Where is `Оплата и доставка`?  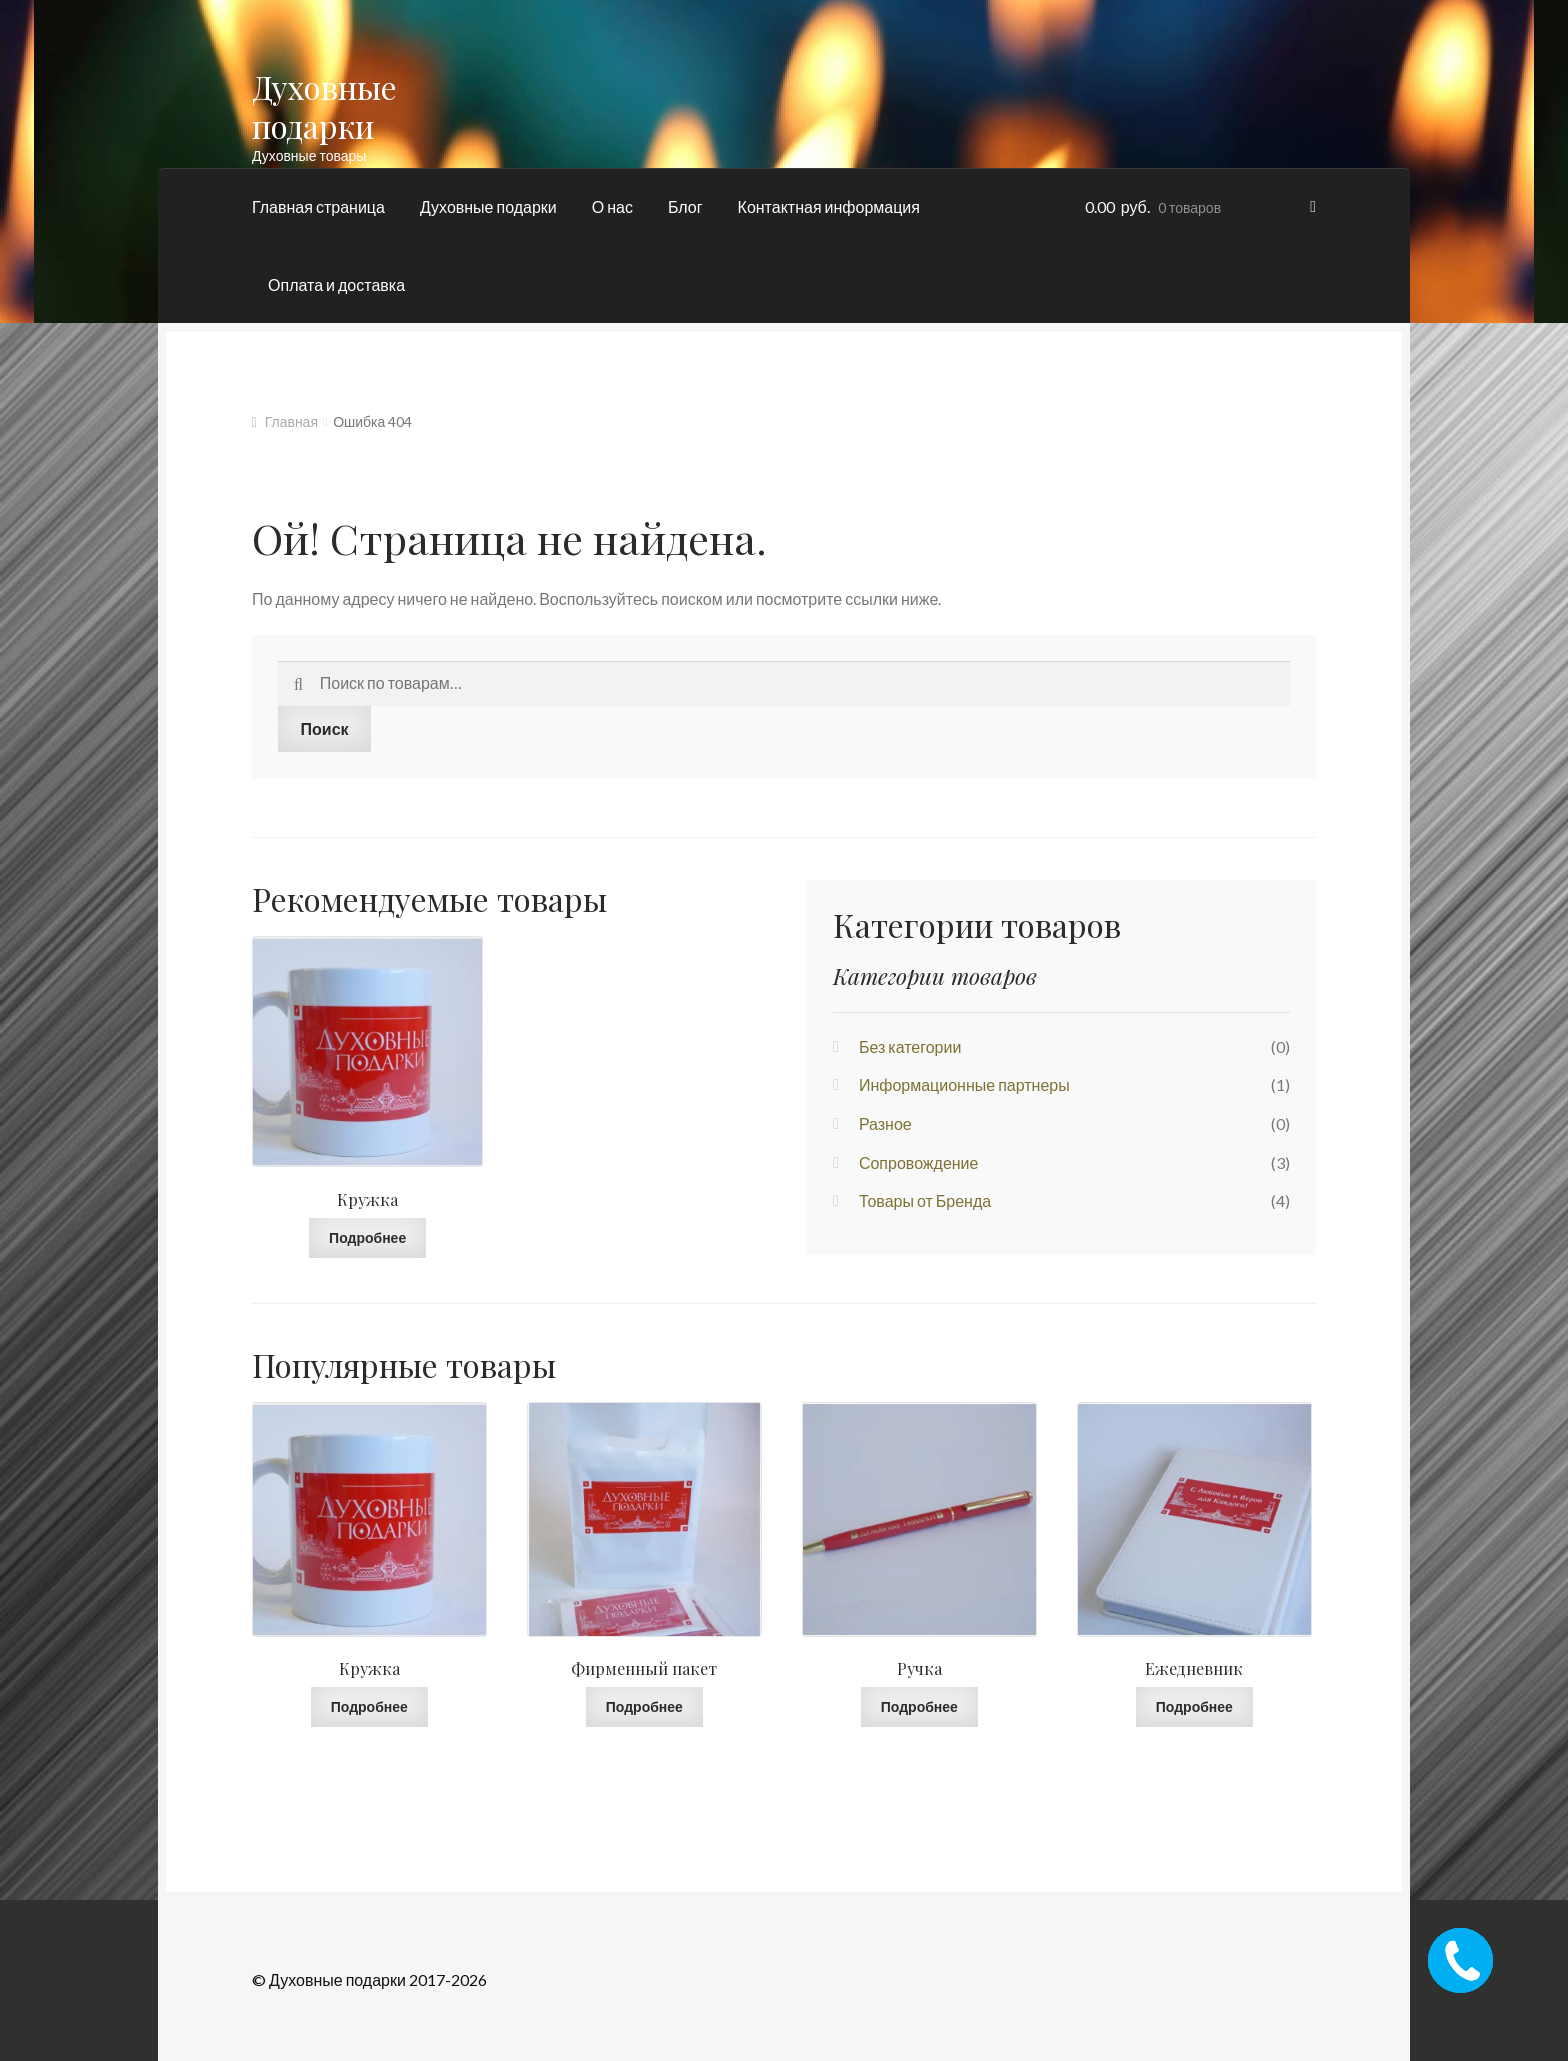
Оплата и доставка is located at coordinates (336, 284).